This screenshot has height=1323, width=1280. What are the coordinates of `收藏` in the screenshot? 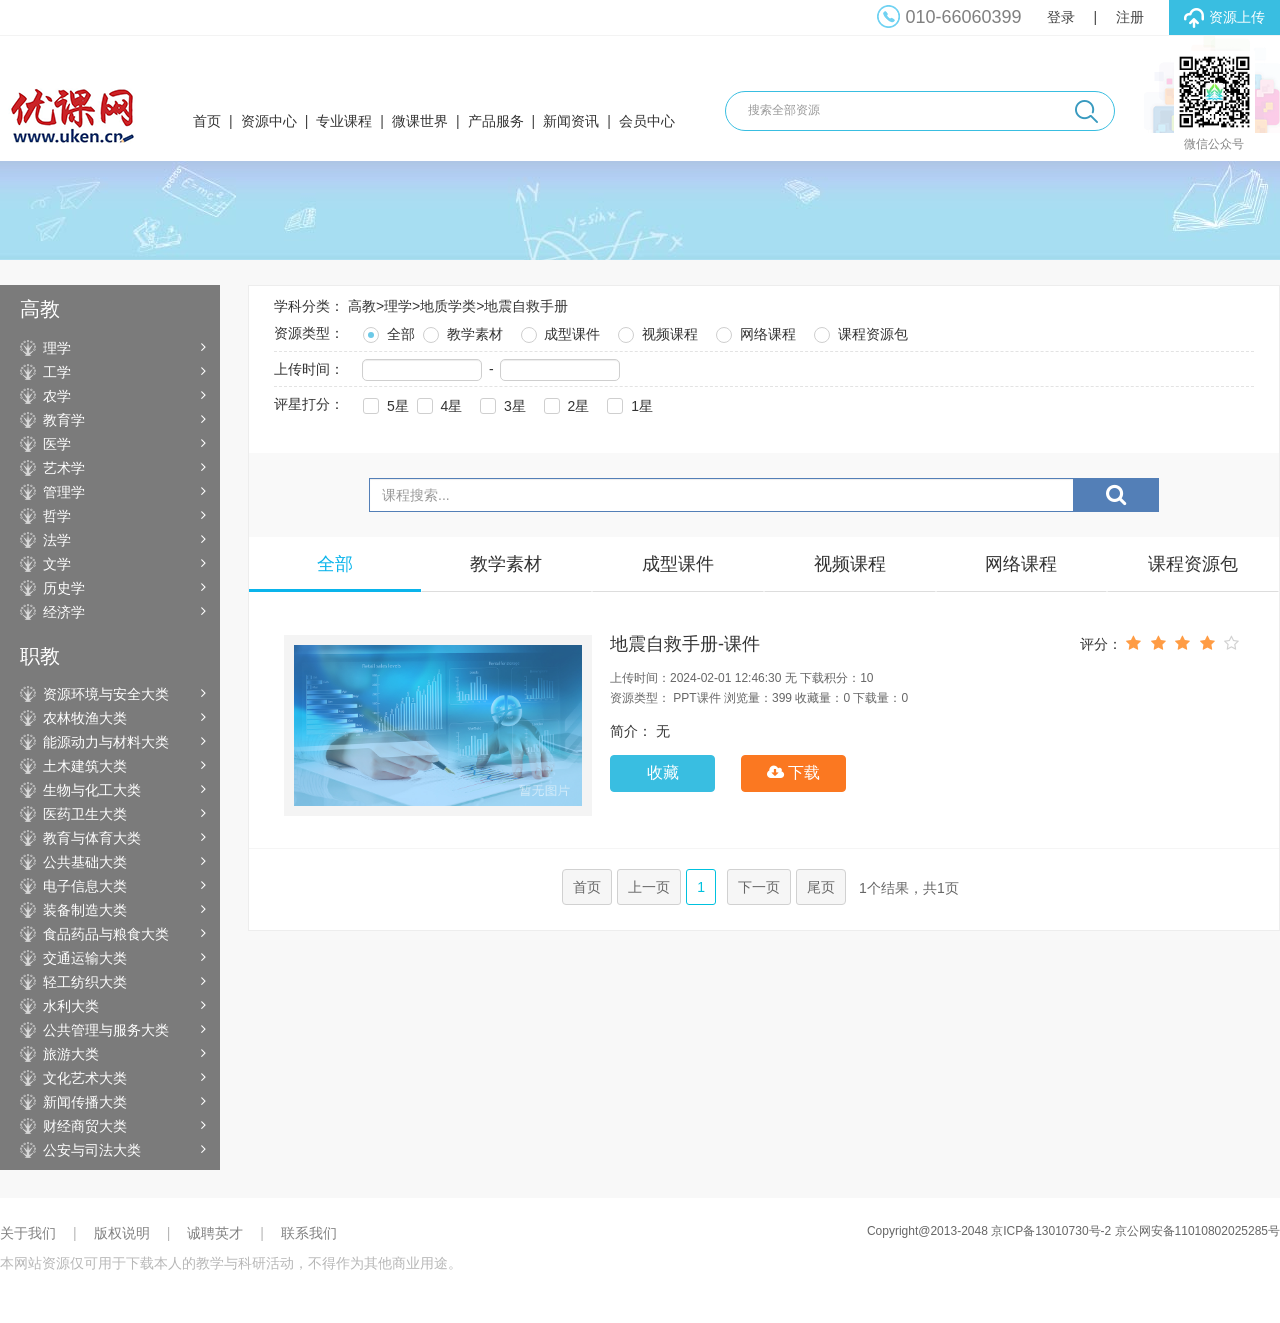 It's located at (663, 772).